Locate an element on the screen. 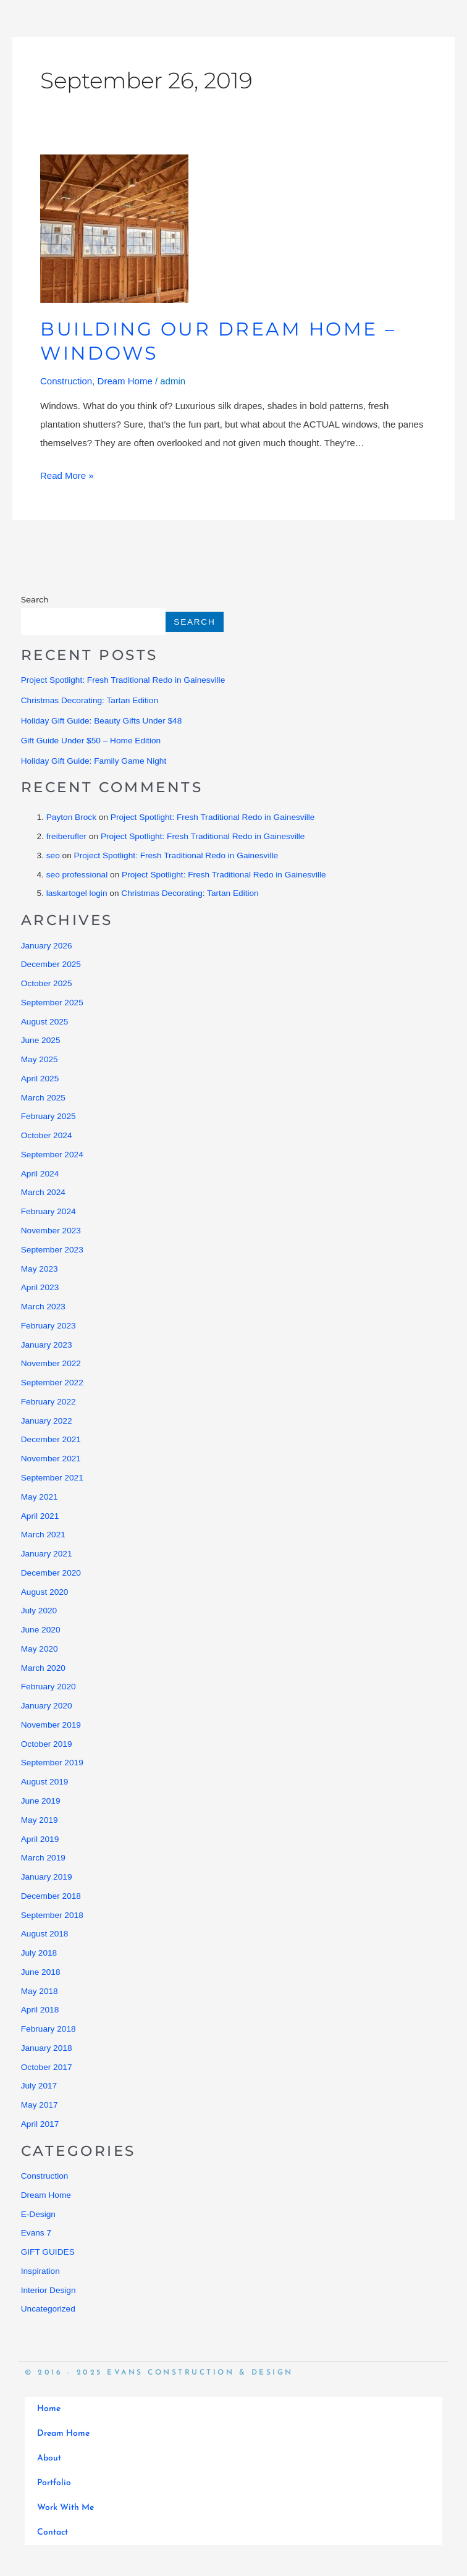  February 2020 is located at coordinates (48, 1686).